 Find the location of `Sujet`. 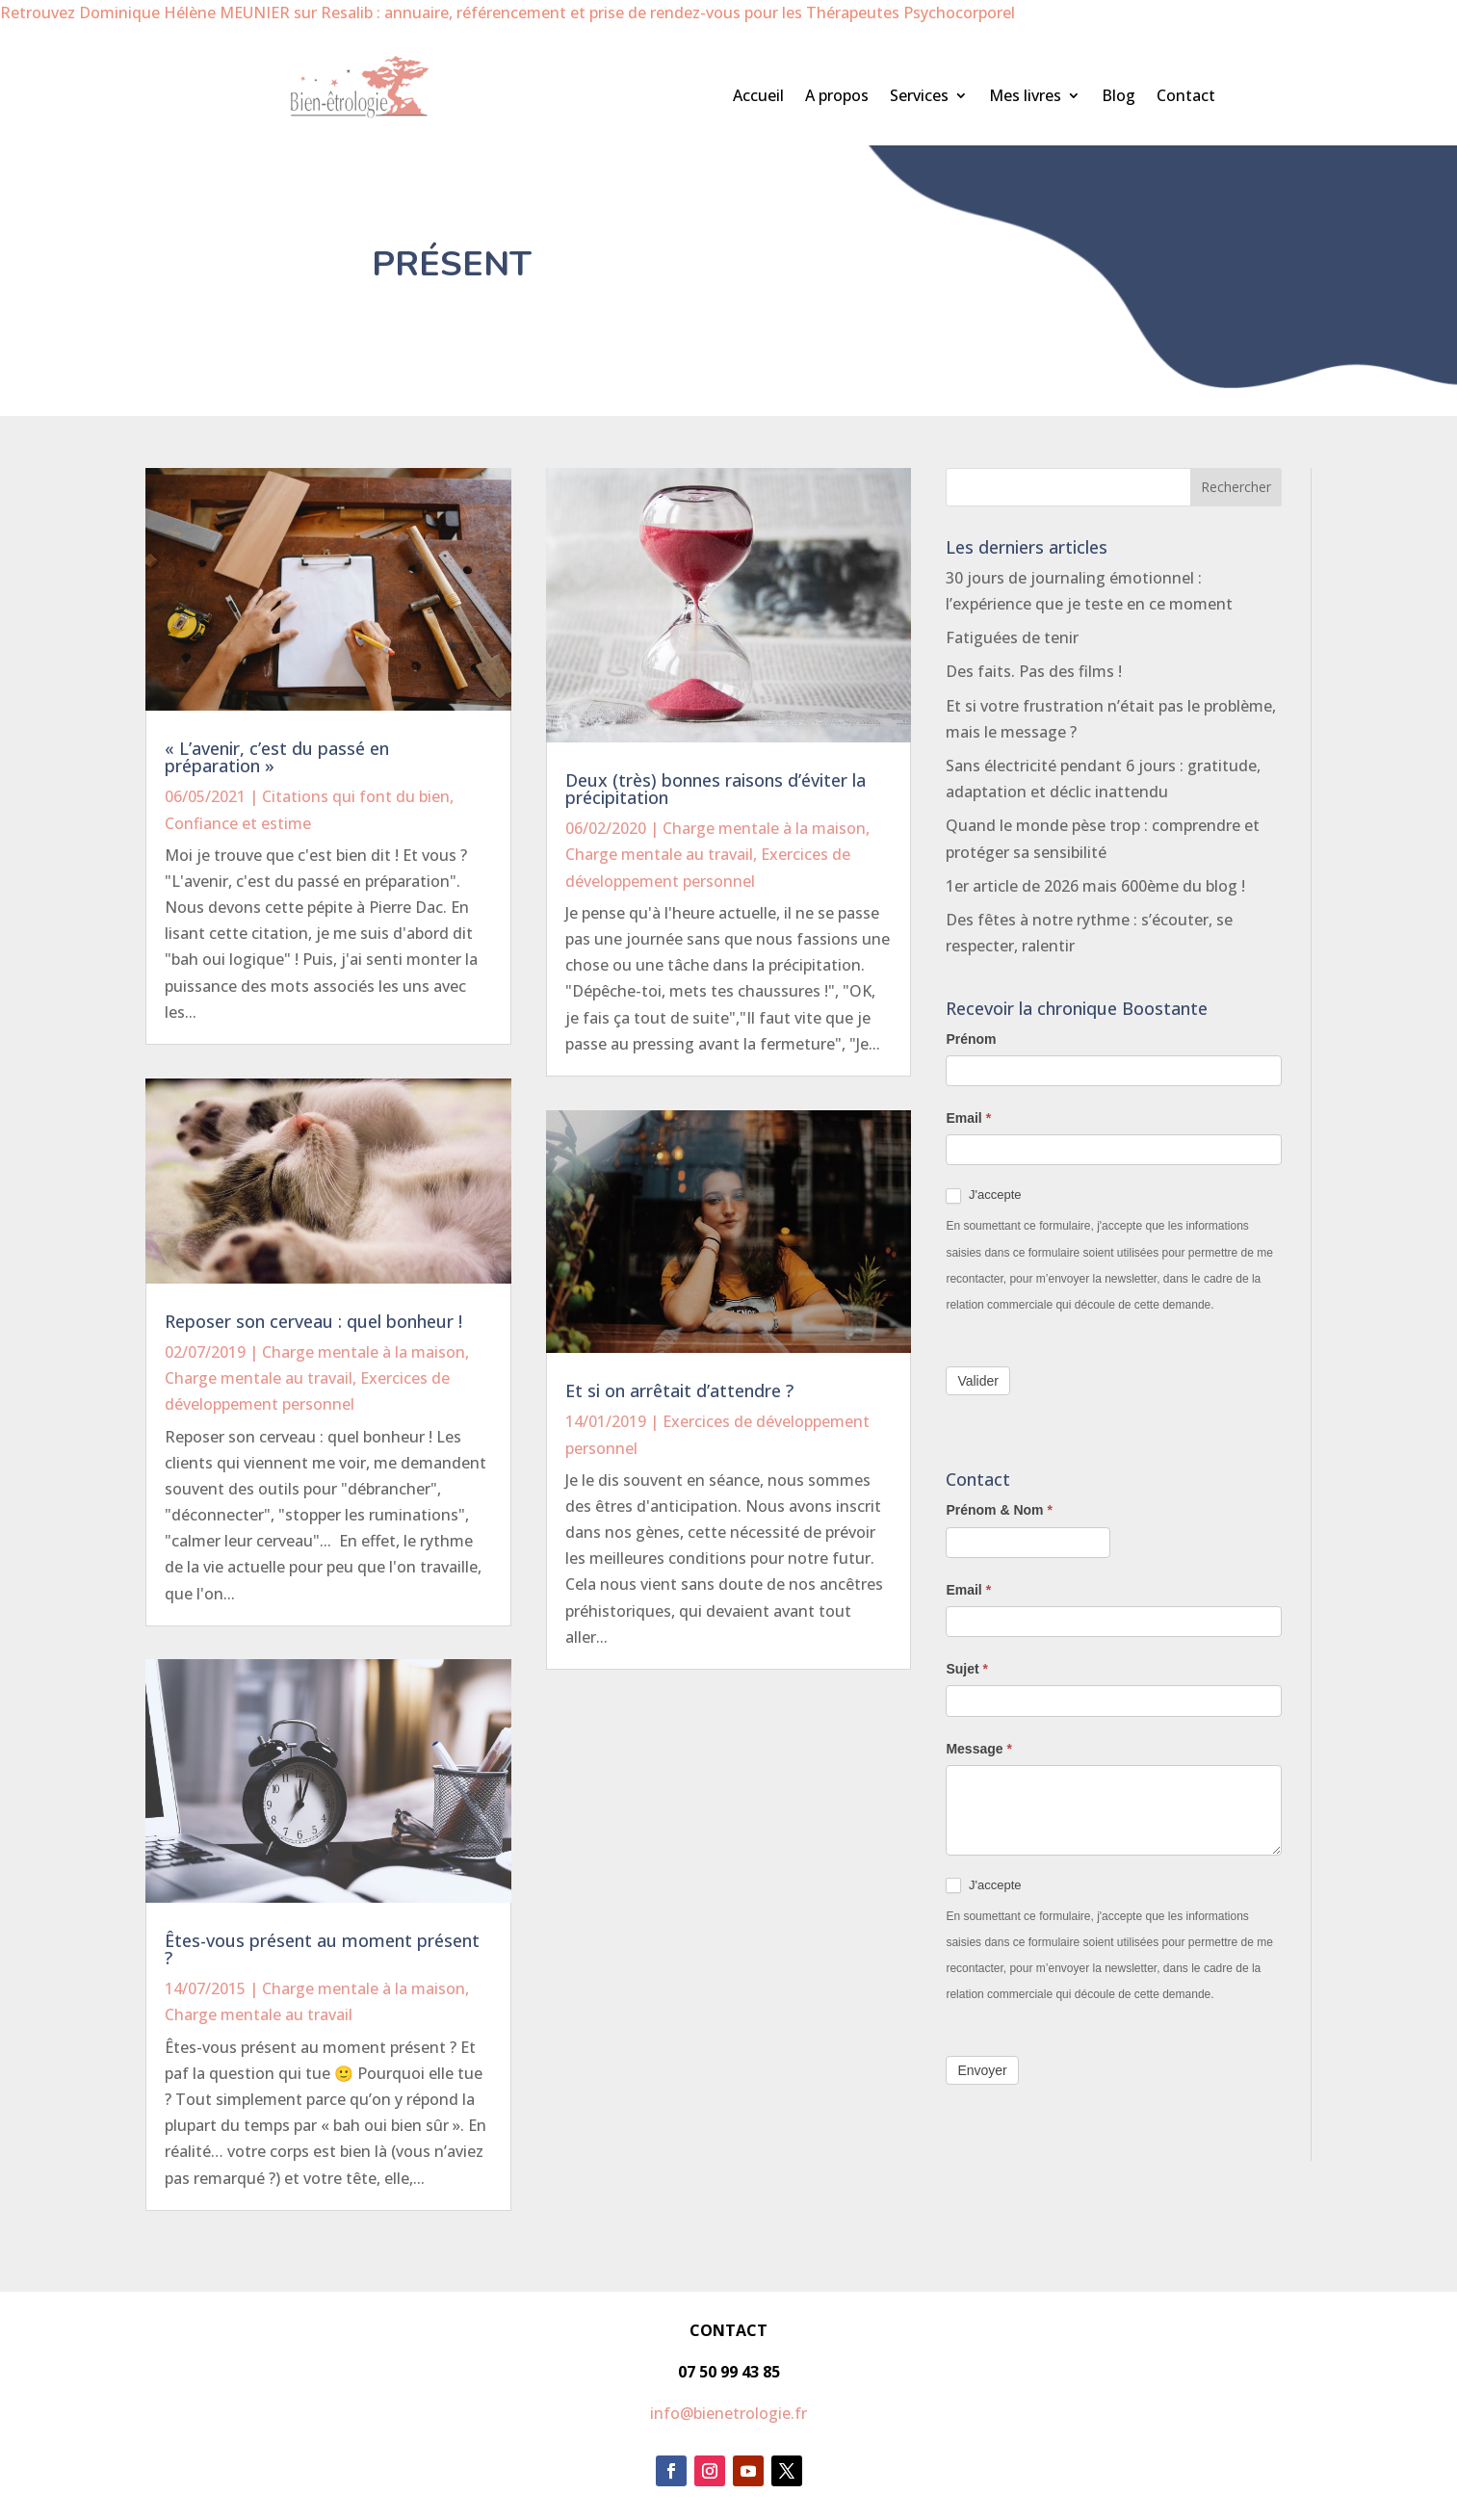

Sujet is located at coordinates (967, 1668).